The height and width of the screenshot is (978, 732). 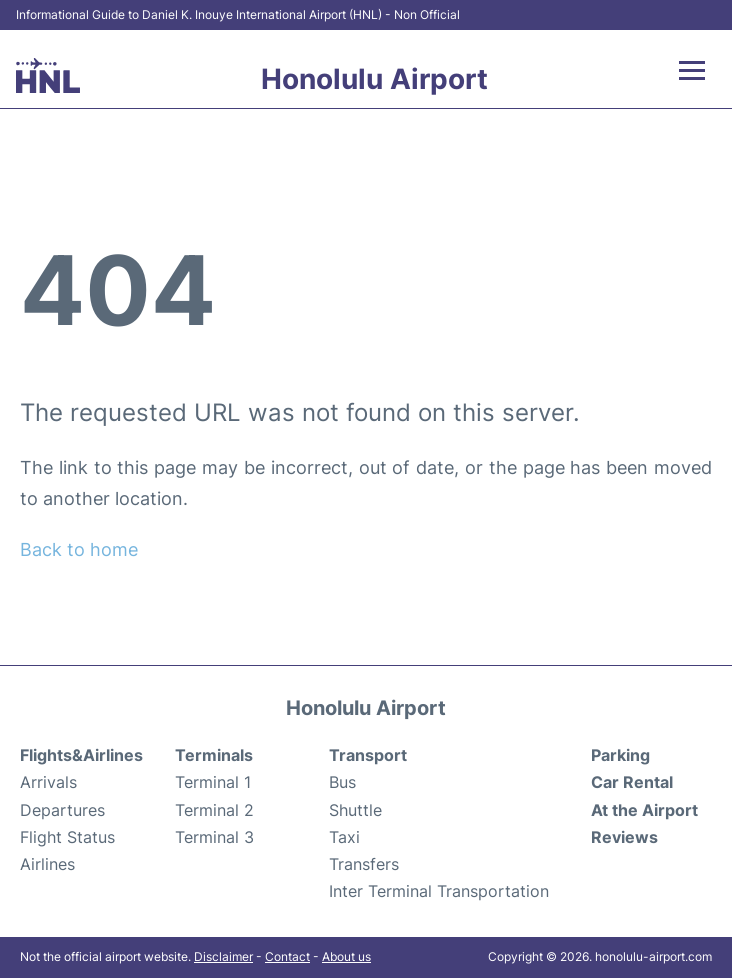 I want to click on Disclaimer, so click(x=223, y=956).